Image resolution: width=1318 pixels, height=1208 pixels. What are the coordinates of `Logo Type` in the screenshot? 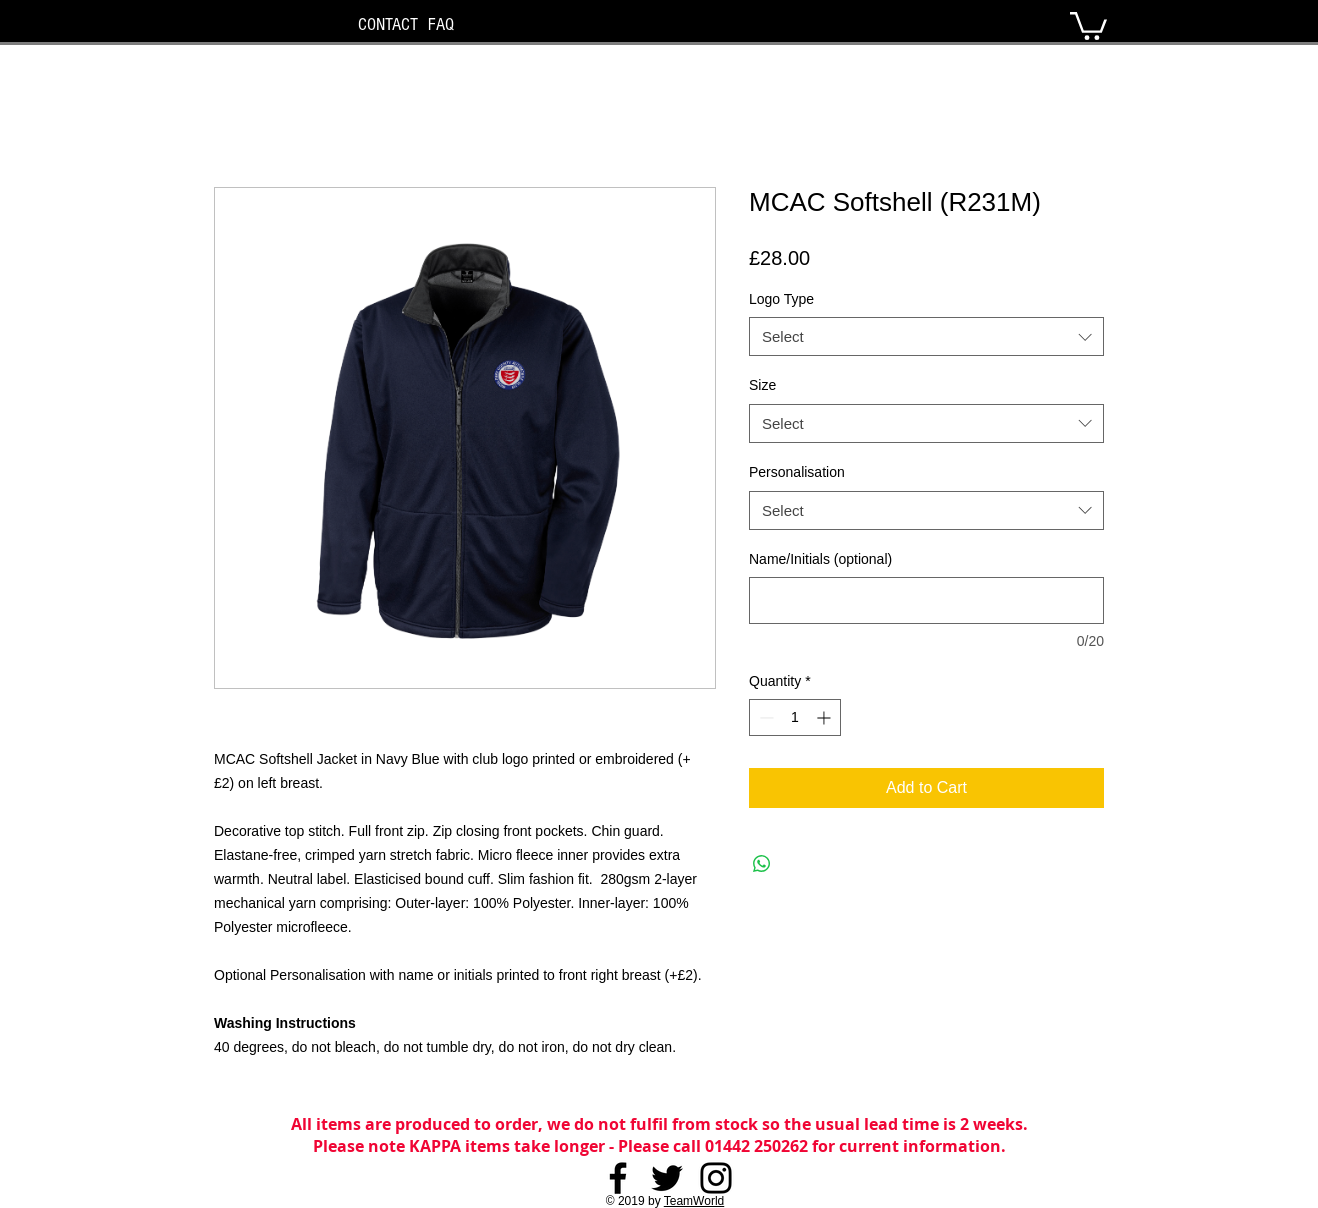 It's located at (781, 299).